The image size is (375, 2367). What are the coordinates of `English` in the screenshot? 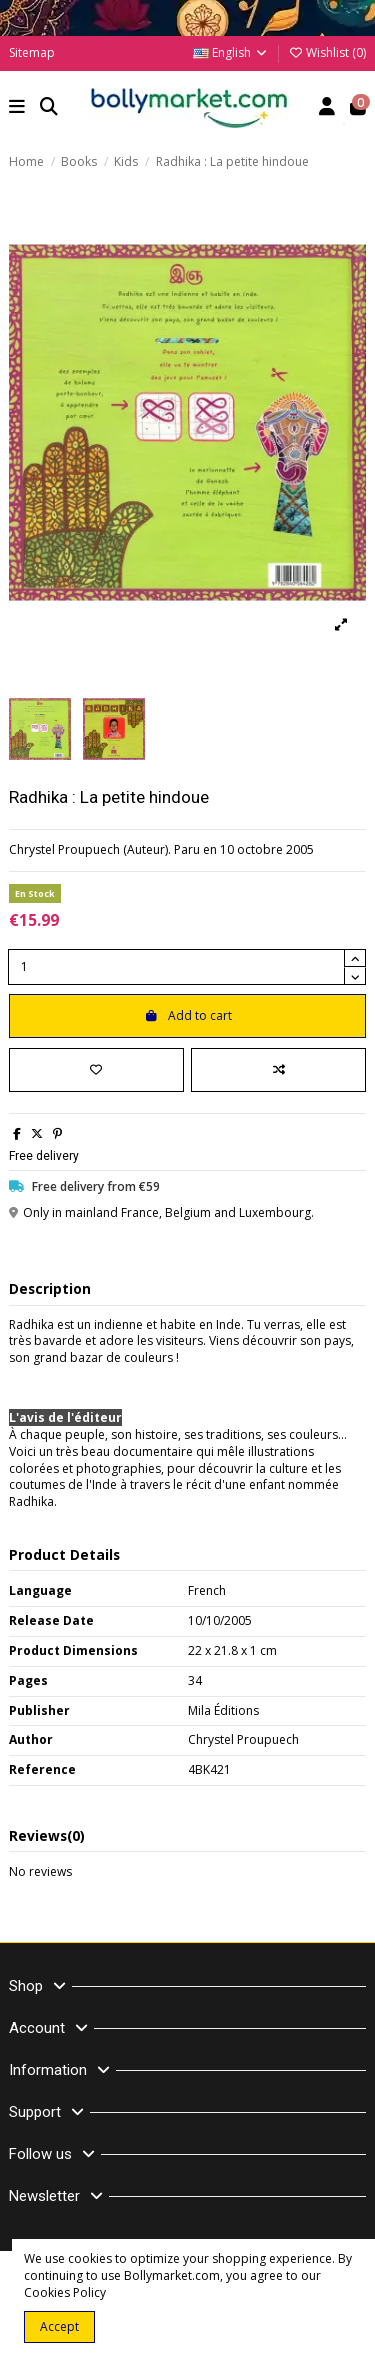 It's located at (231, 52).